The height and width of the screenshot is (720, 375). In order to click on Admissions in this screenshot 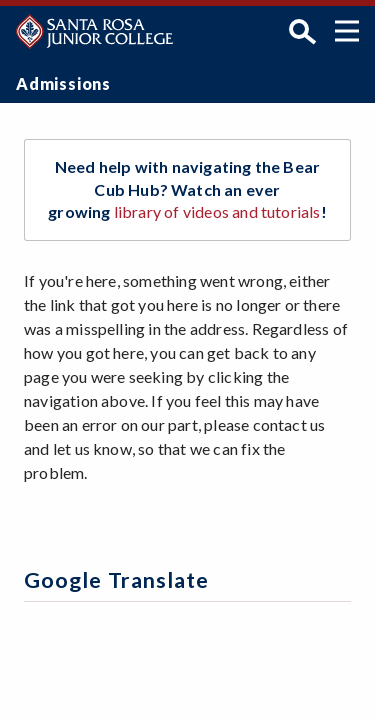, I will do `click(63, 83)`.